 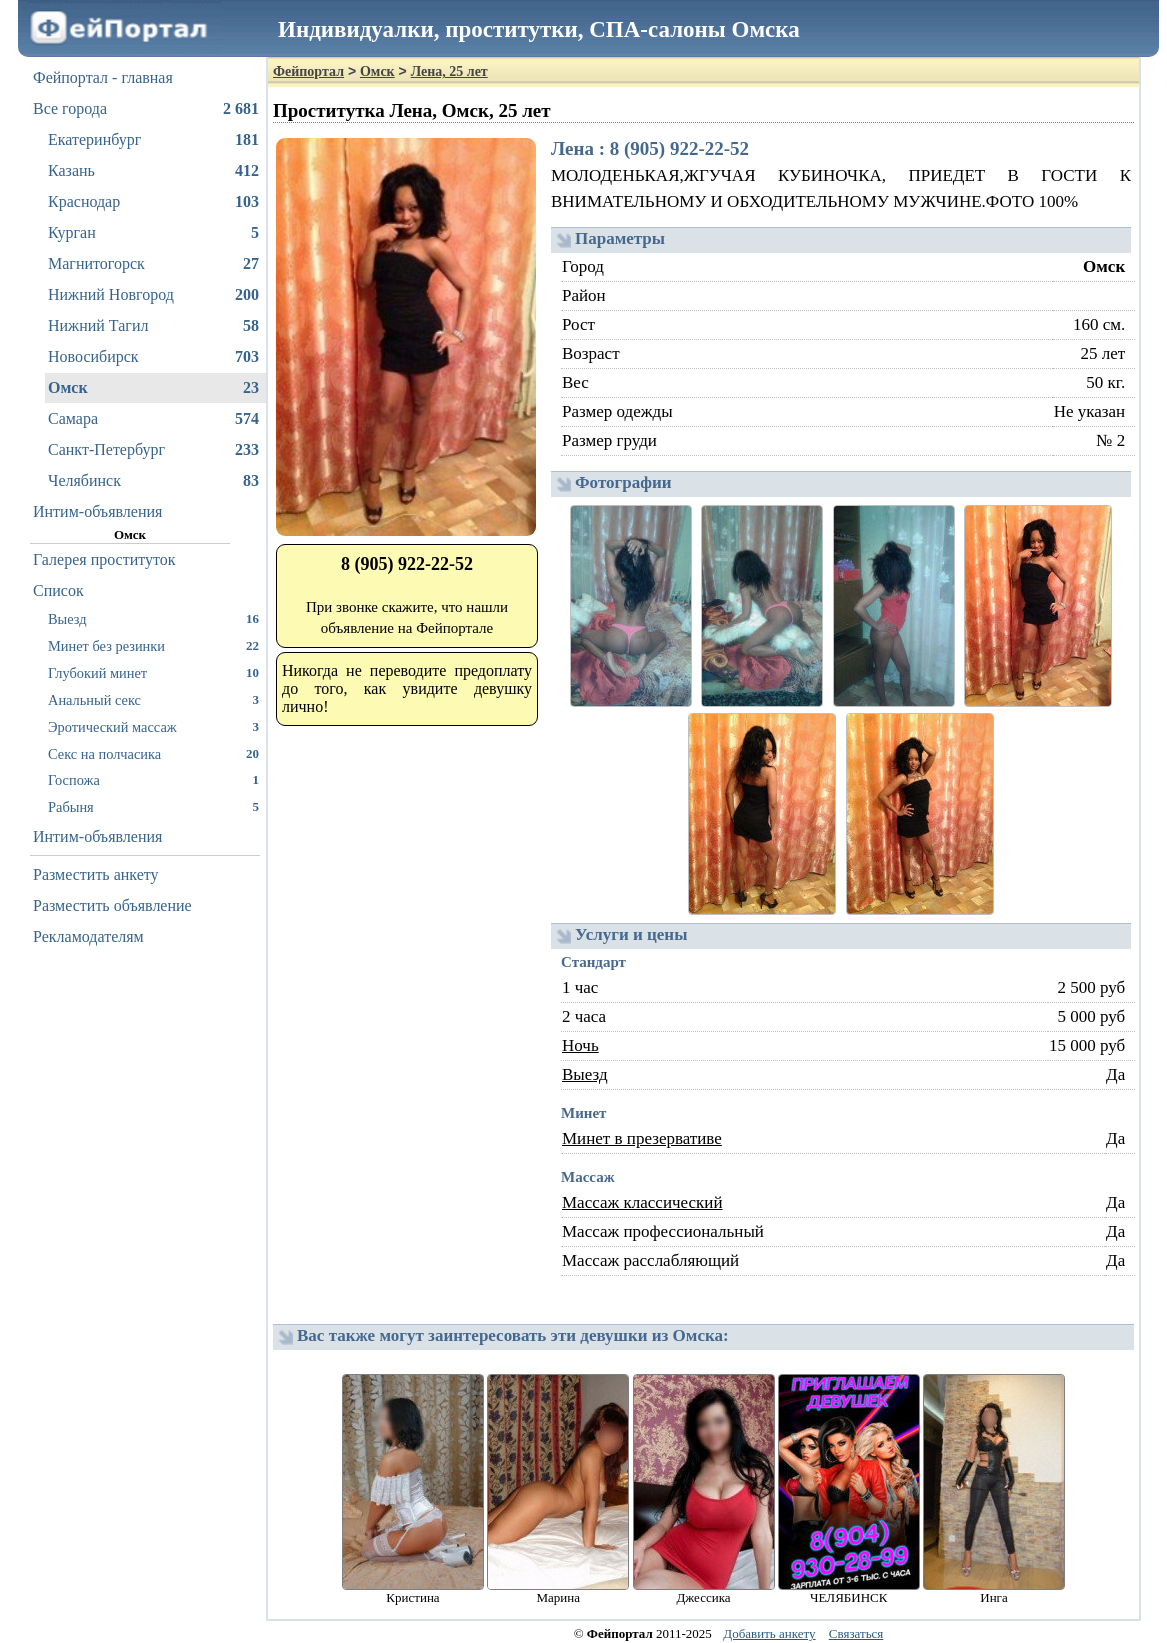 What do you see at coordinates (153, 481) in the screenshot?
I see `Челябинск` at bounding box center [153, 481].